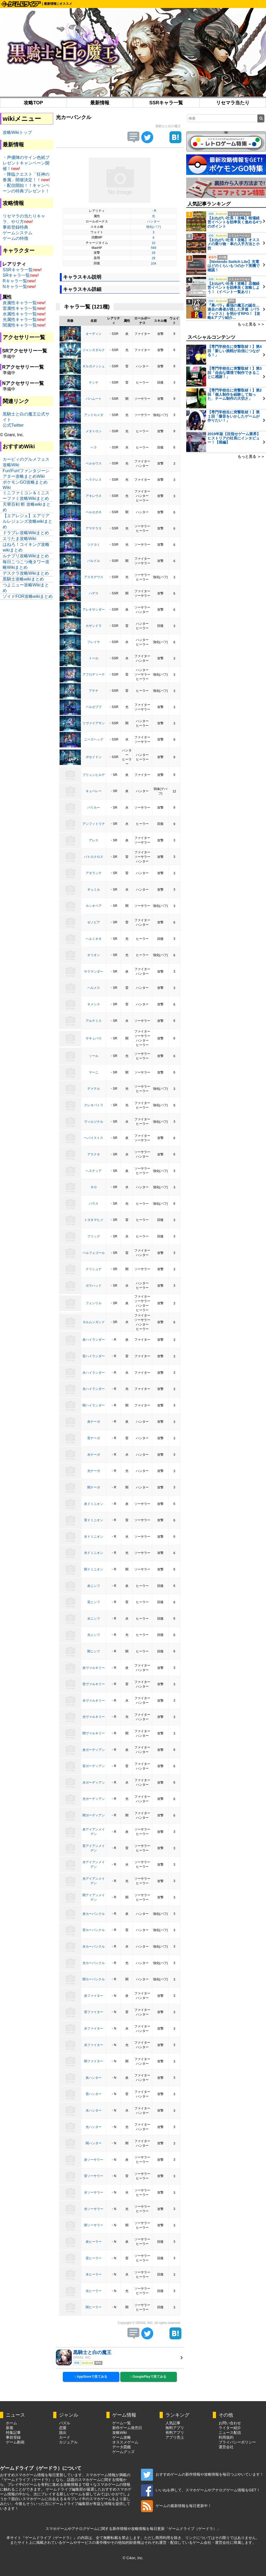 The height and width of the screenshot is (2576, 266). What do you see at coordinates (94, 1269) in the screenshot?
I see `クリシュナ` at bounding box center [94, 1269].